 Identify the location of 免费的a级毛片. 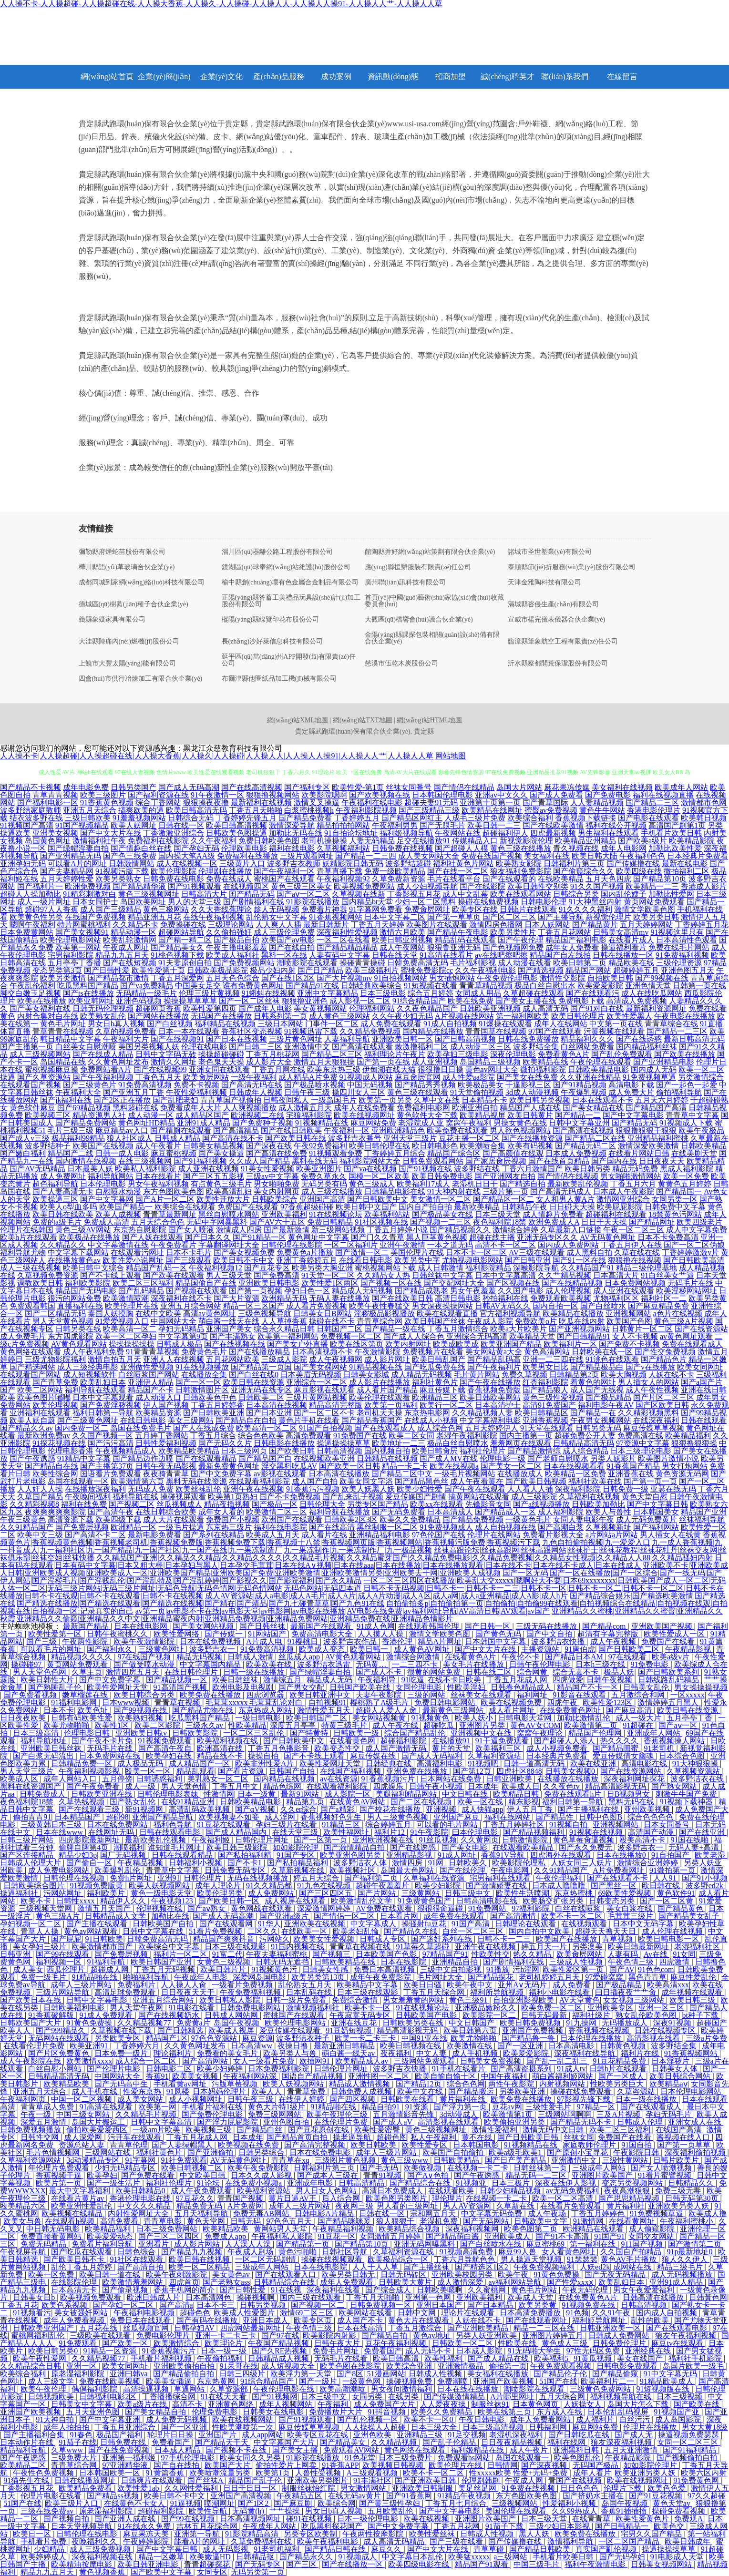
(57, 1222).